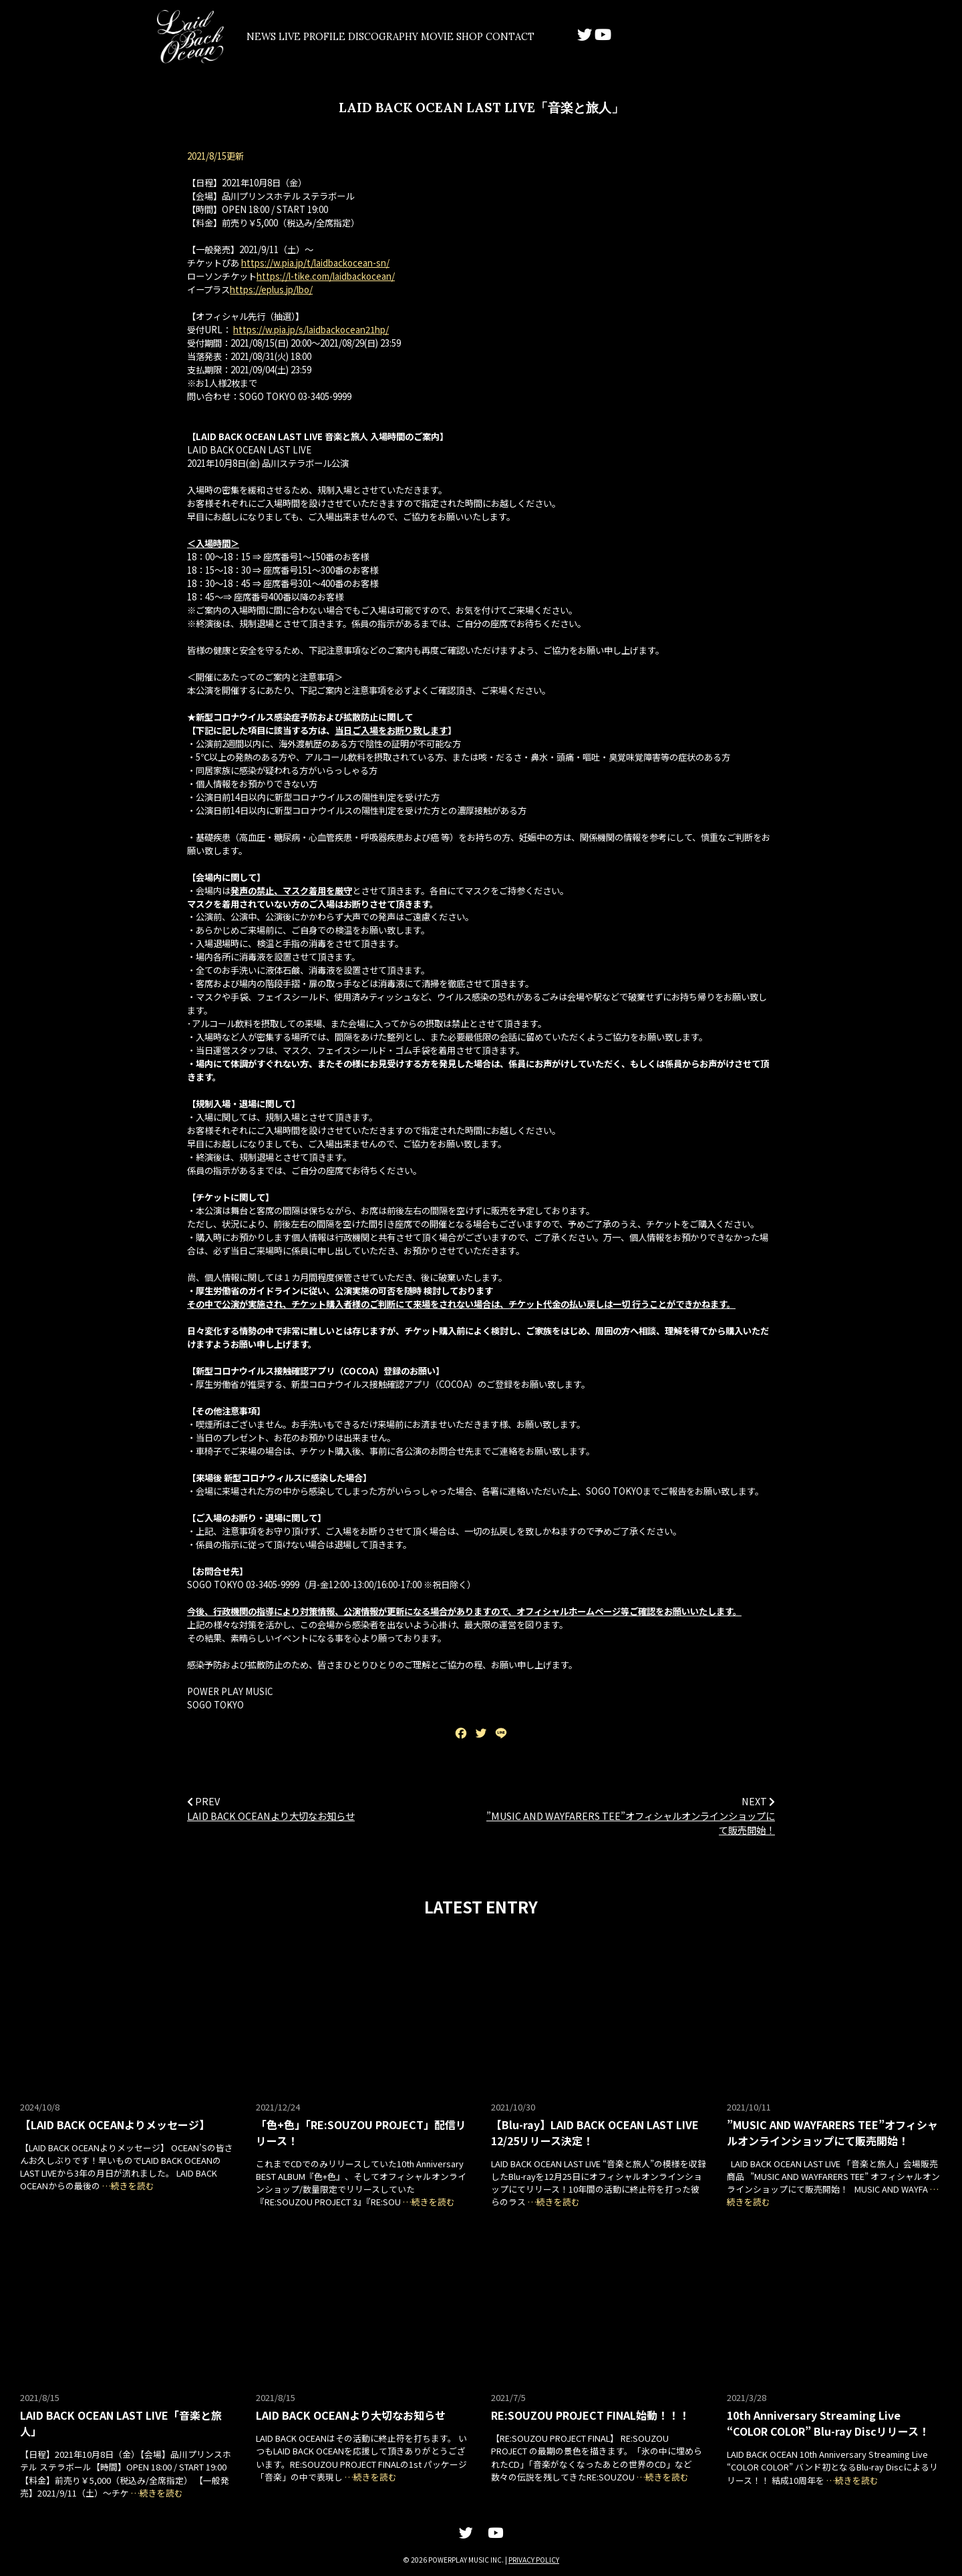 The height and width of the screenshot is (2576, 962). Describe the element at coordinates (271, 291) in the screenshot. I see `https://eplus.jp/lbo/` at that location.